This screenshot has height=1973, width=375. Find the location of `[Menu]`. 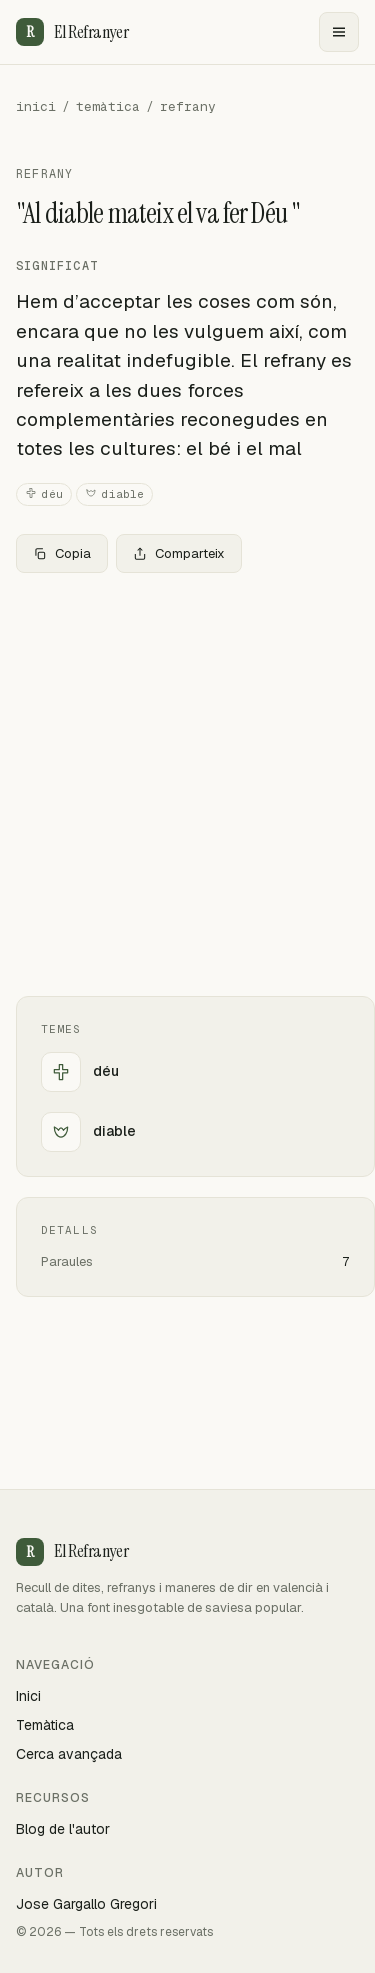

[Menu] is located at coordinates (339, 32).